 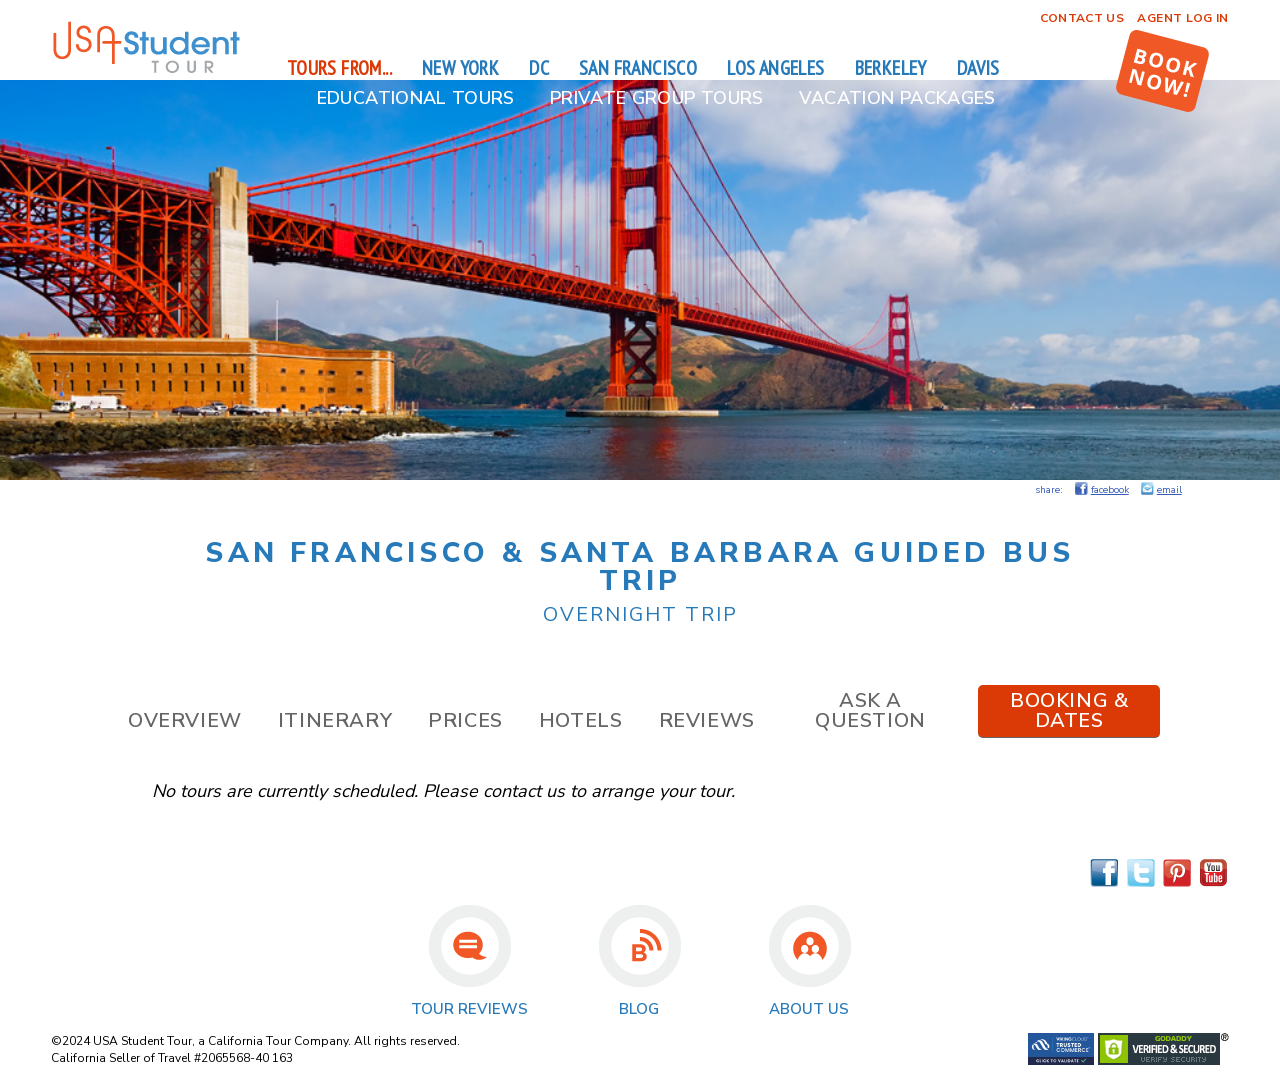 What do you see at coordinates (775, 68) in the screenshot?
I see `Los Angeles` at bounding box center [775, 68].